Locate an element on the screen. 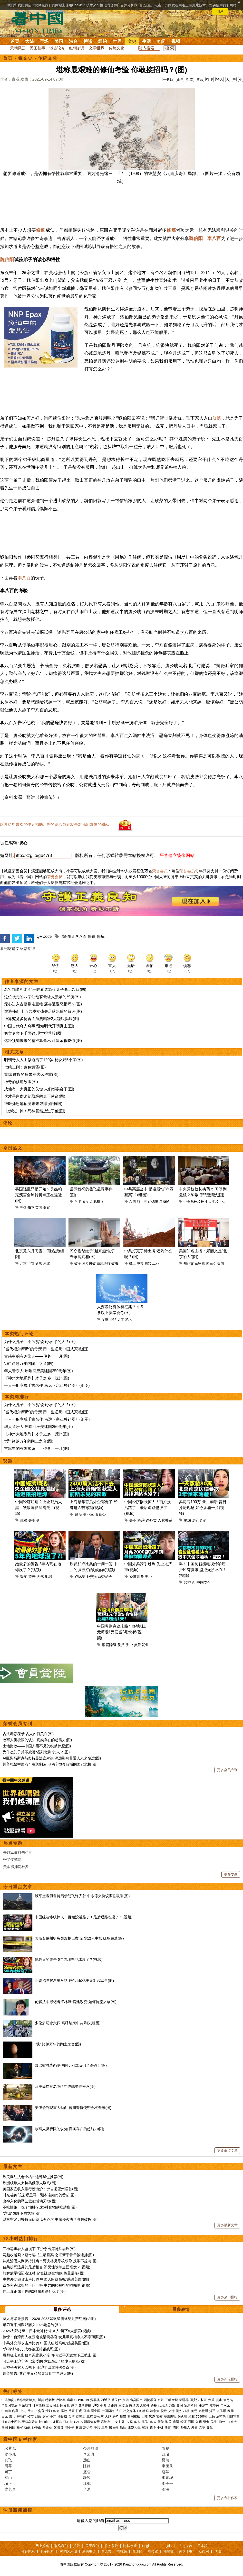 The width and height of the screenshot is (243, 2576). 世上真正属于你的2样东西是什么？(图) is located at coordinates (34, 2291).